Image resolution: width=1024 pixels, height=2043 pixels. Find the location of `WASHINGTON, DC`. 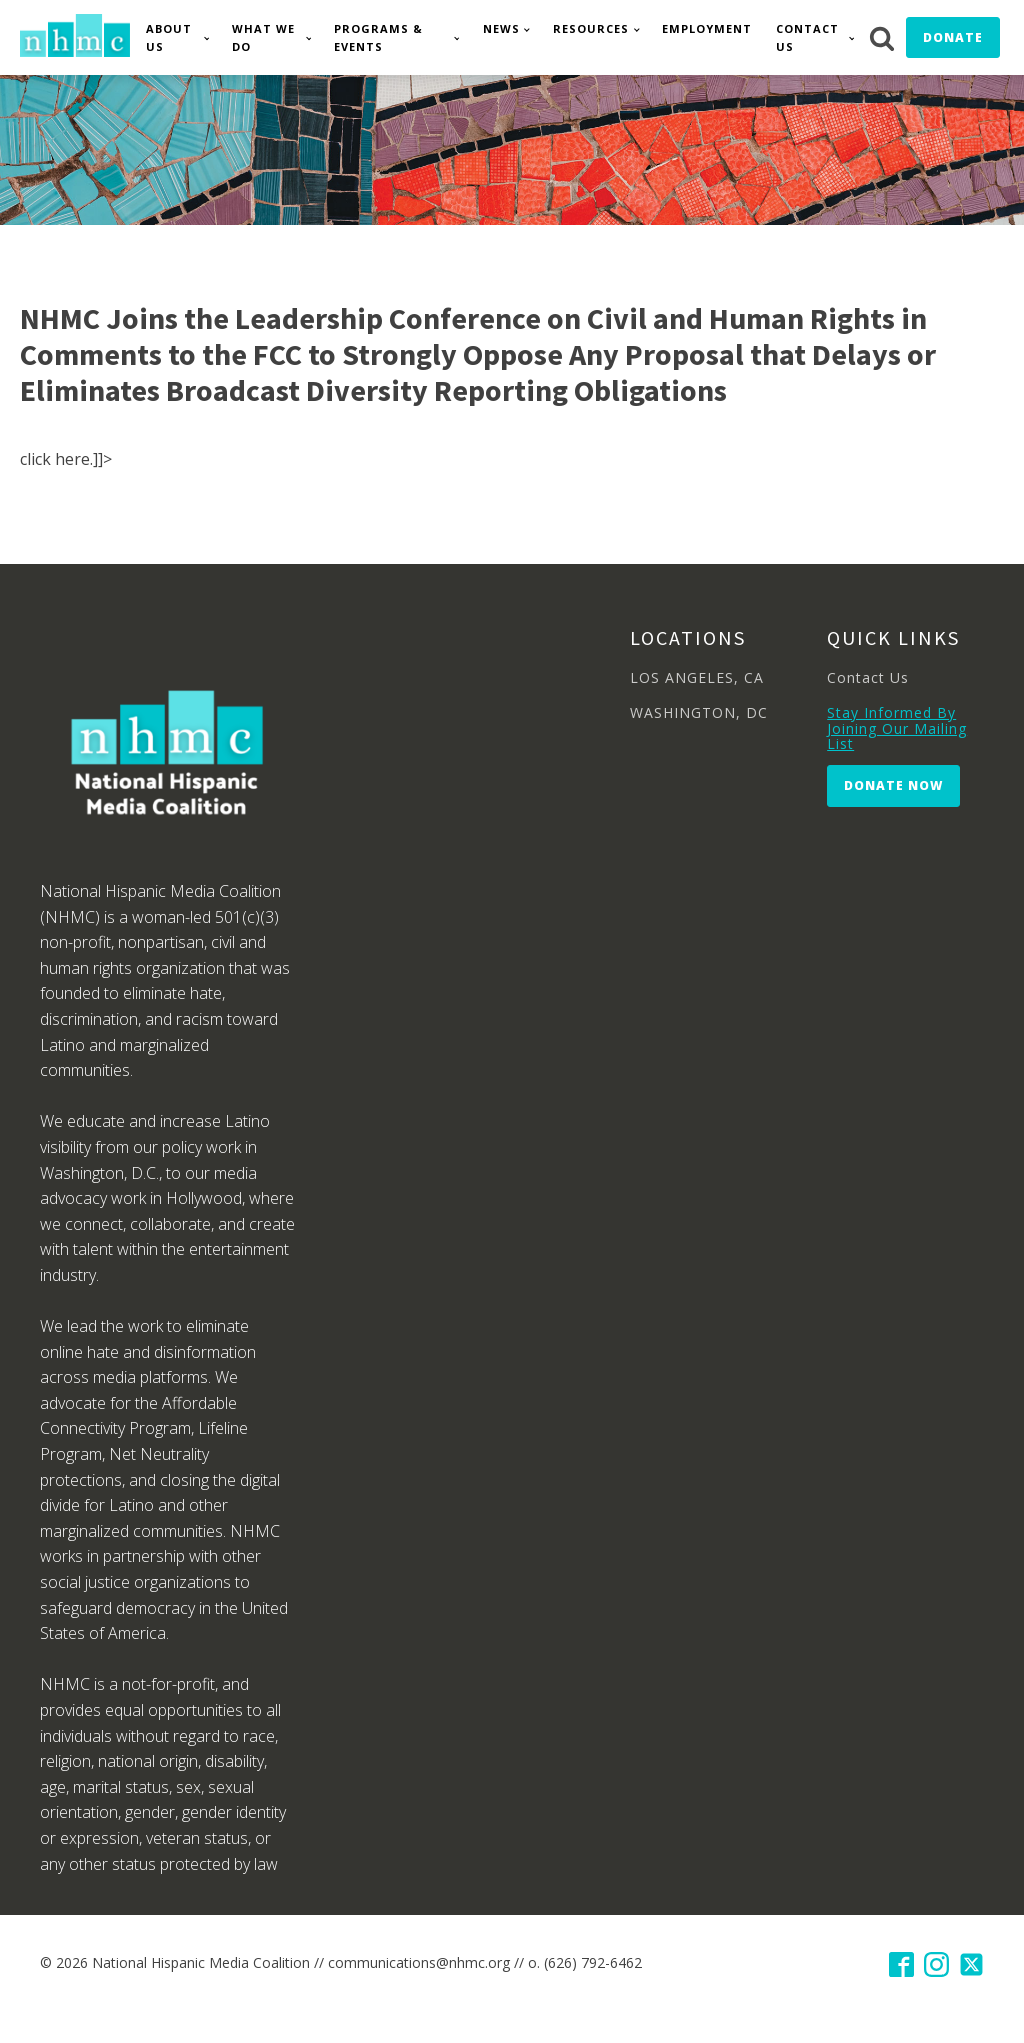

WASHINGTON, DC is located at coordinates (699, 712).